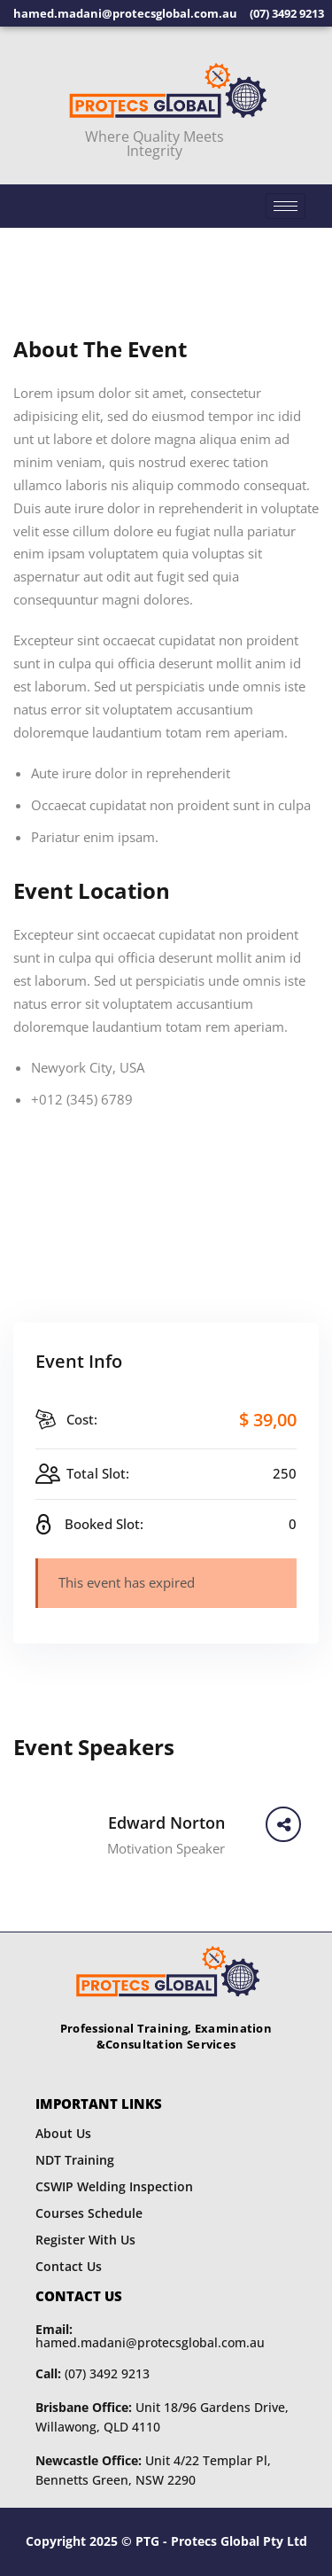  Describe the element at coordinates (150, 2336) in the screenshot. I see `hamed.madani@protecsglobal.com.au` at that location.